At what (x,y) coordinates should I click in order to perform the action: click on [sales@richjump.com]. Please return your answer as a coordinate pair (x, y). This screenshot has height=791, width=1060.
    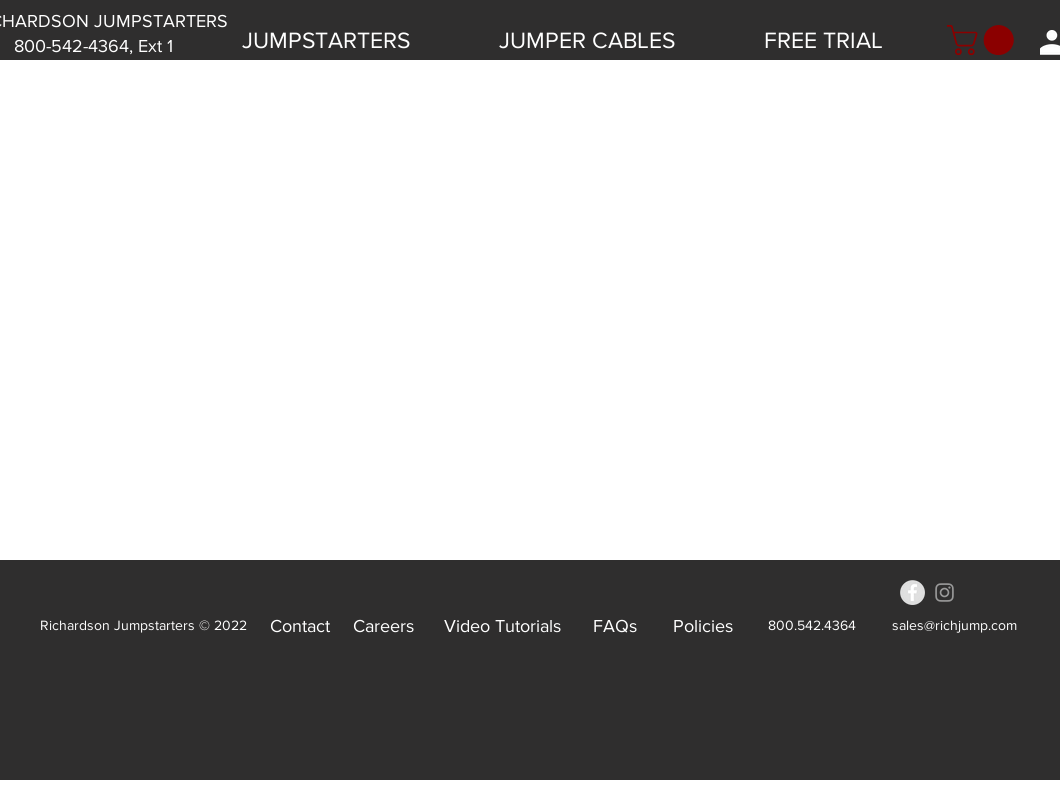
    Looking at the image, I should click on (954, 626).